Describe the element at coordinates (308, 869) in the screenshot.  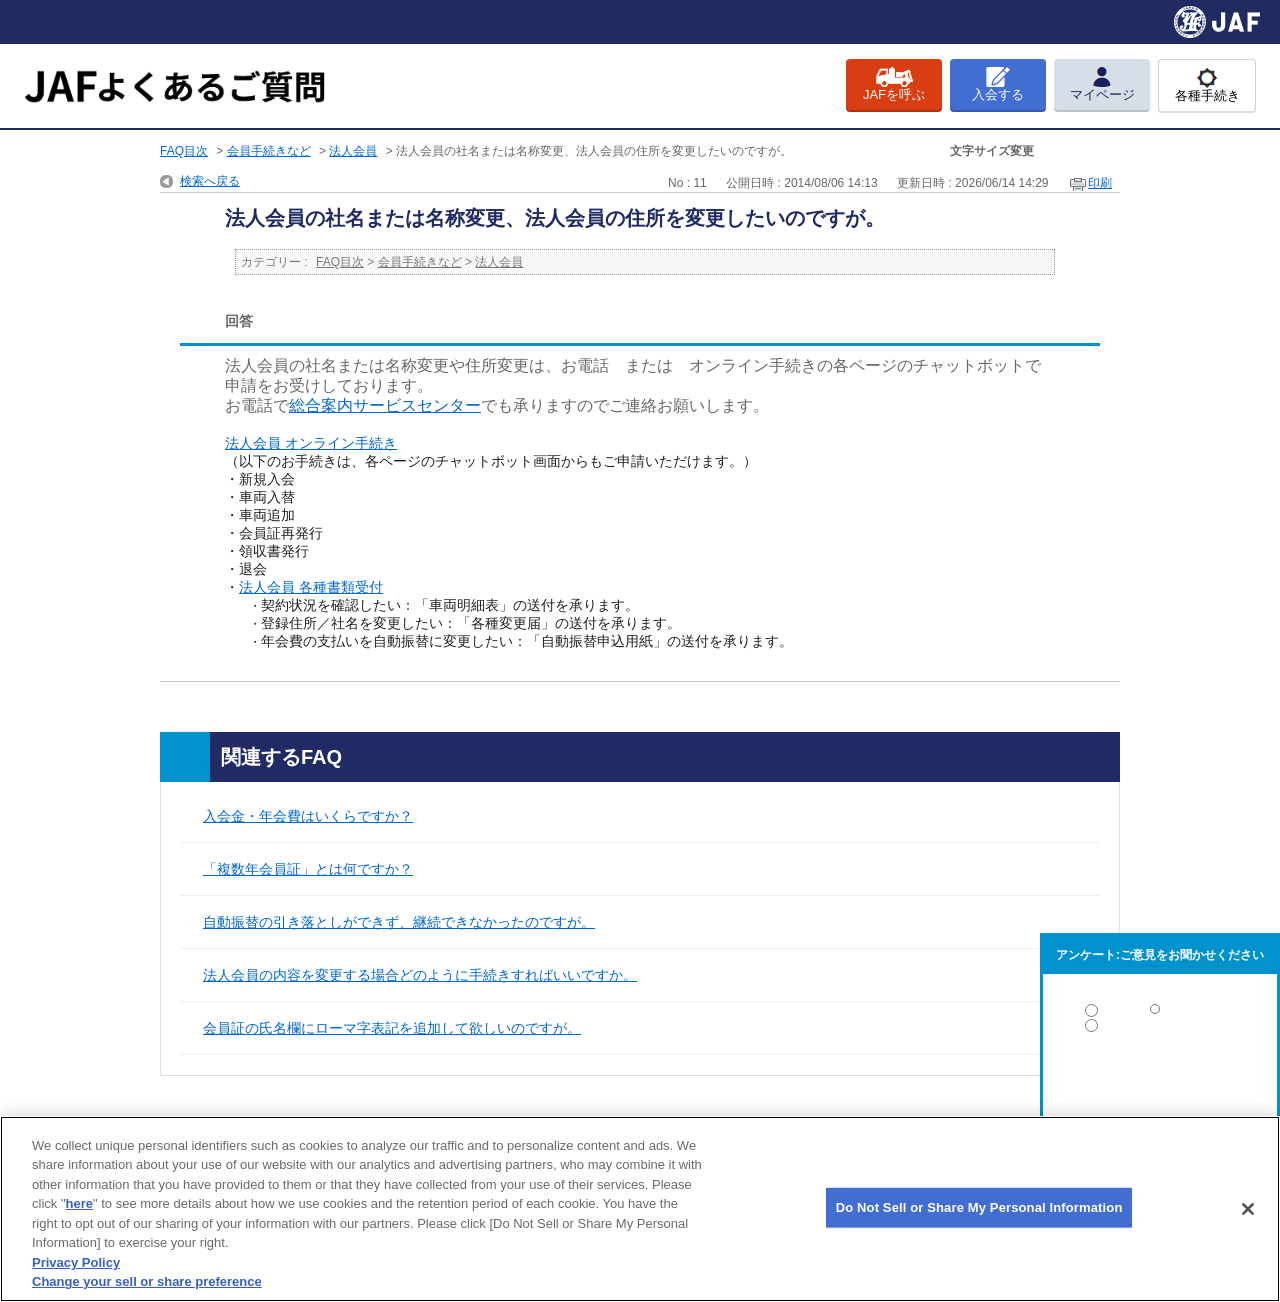
I see `「複数年会員証」とは何ですか？` at that location.